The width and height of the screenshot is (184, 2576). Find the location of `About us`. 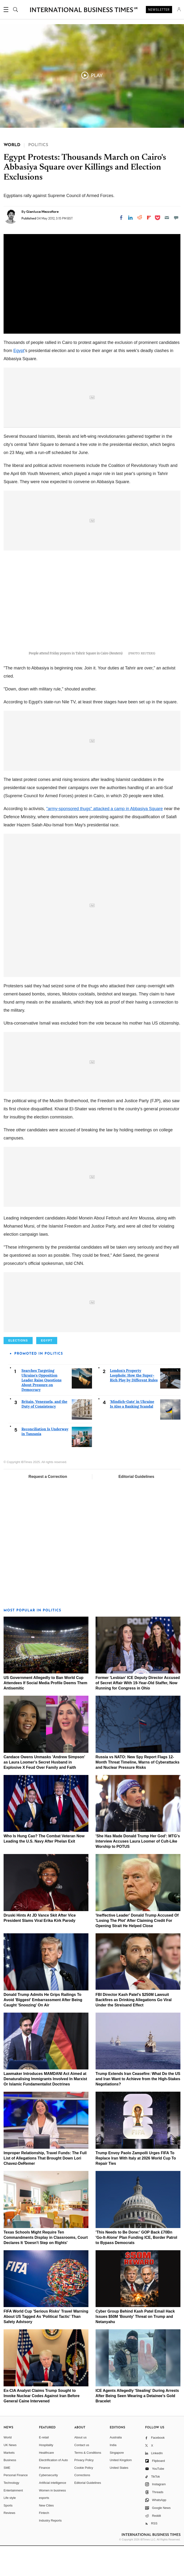

About us is located at coordinates (80, 2467).